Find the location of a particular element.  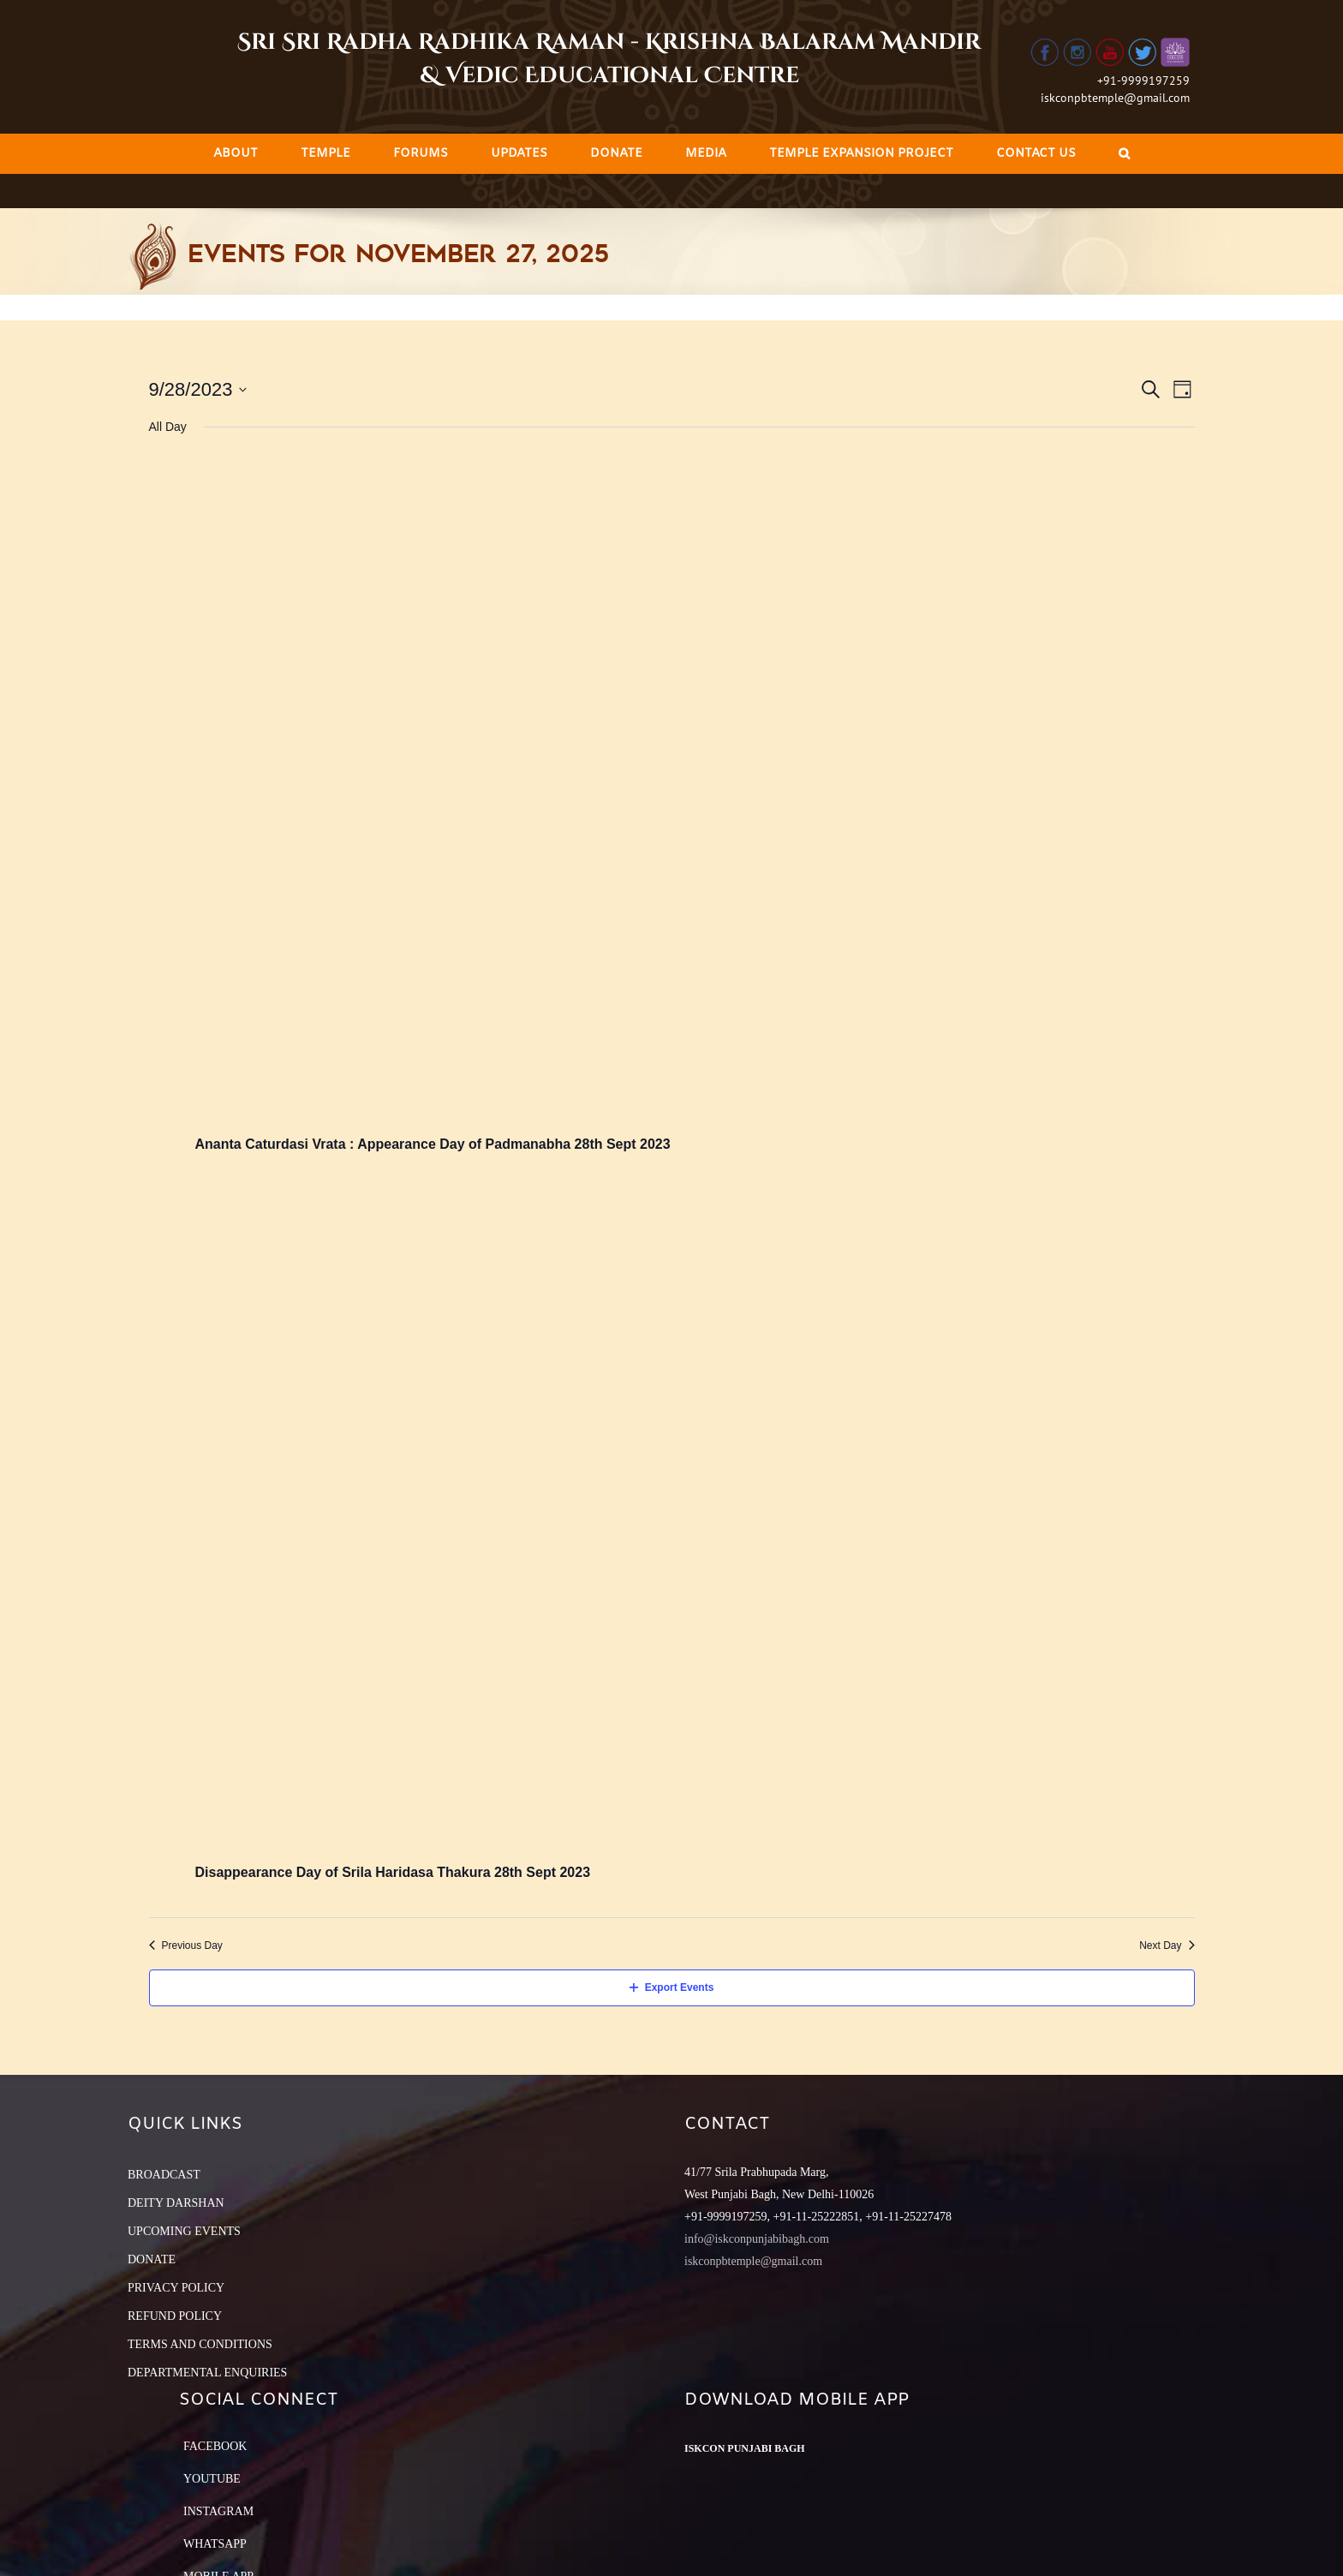

[menuitem] is located at coordinates (235, 154).